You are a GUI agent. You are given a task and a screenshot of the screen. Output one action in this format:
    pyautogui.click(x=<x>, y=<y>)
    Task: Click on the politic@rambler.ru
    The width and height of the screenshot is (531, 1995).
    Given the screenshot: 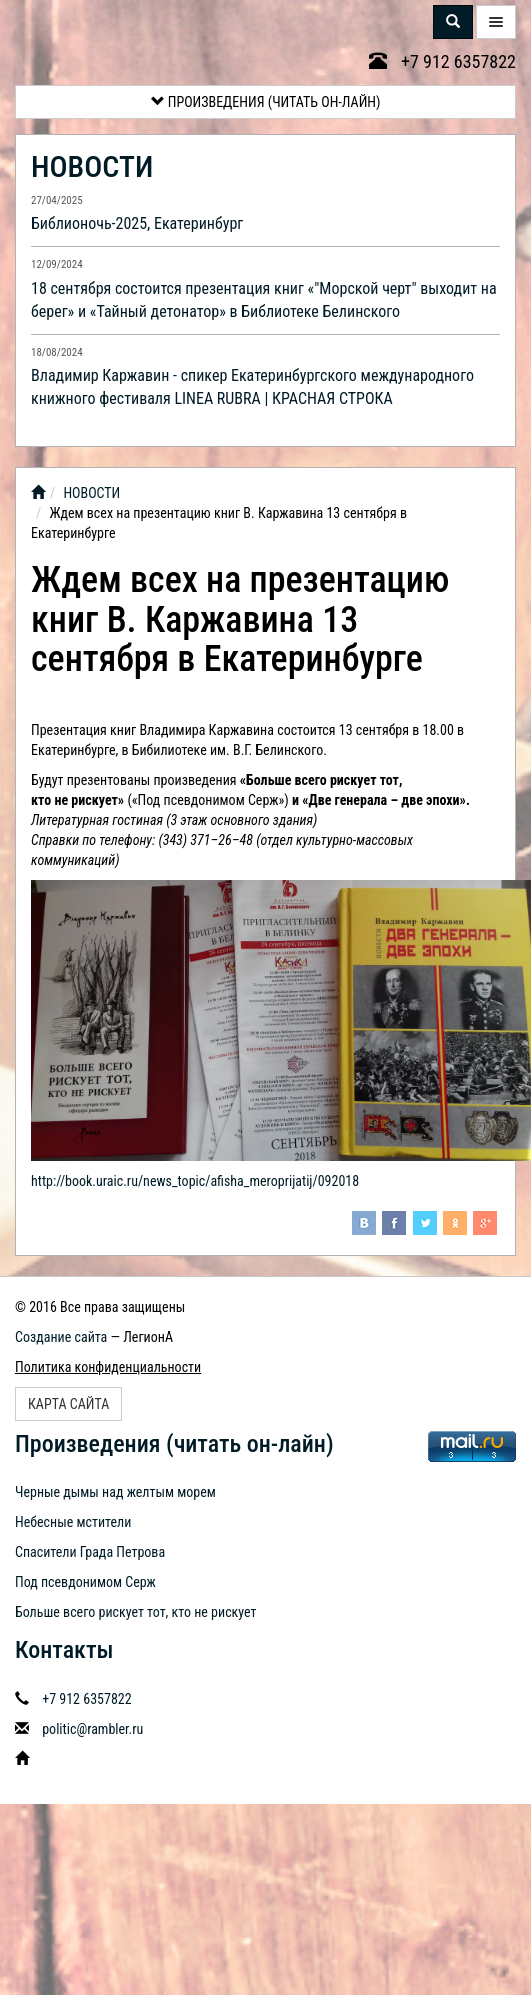 What is the action you would take?
    pyautogui.click(x=92, y=1729)
    